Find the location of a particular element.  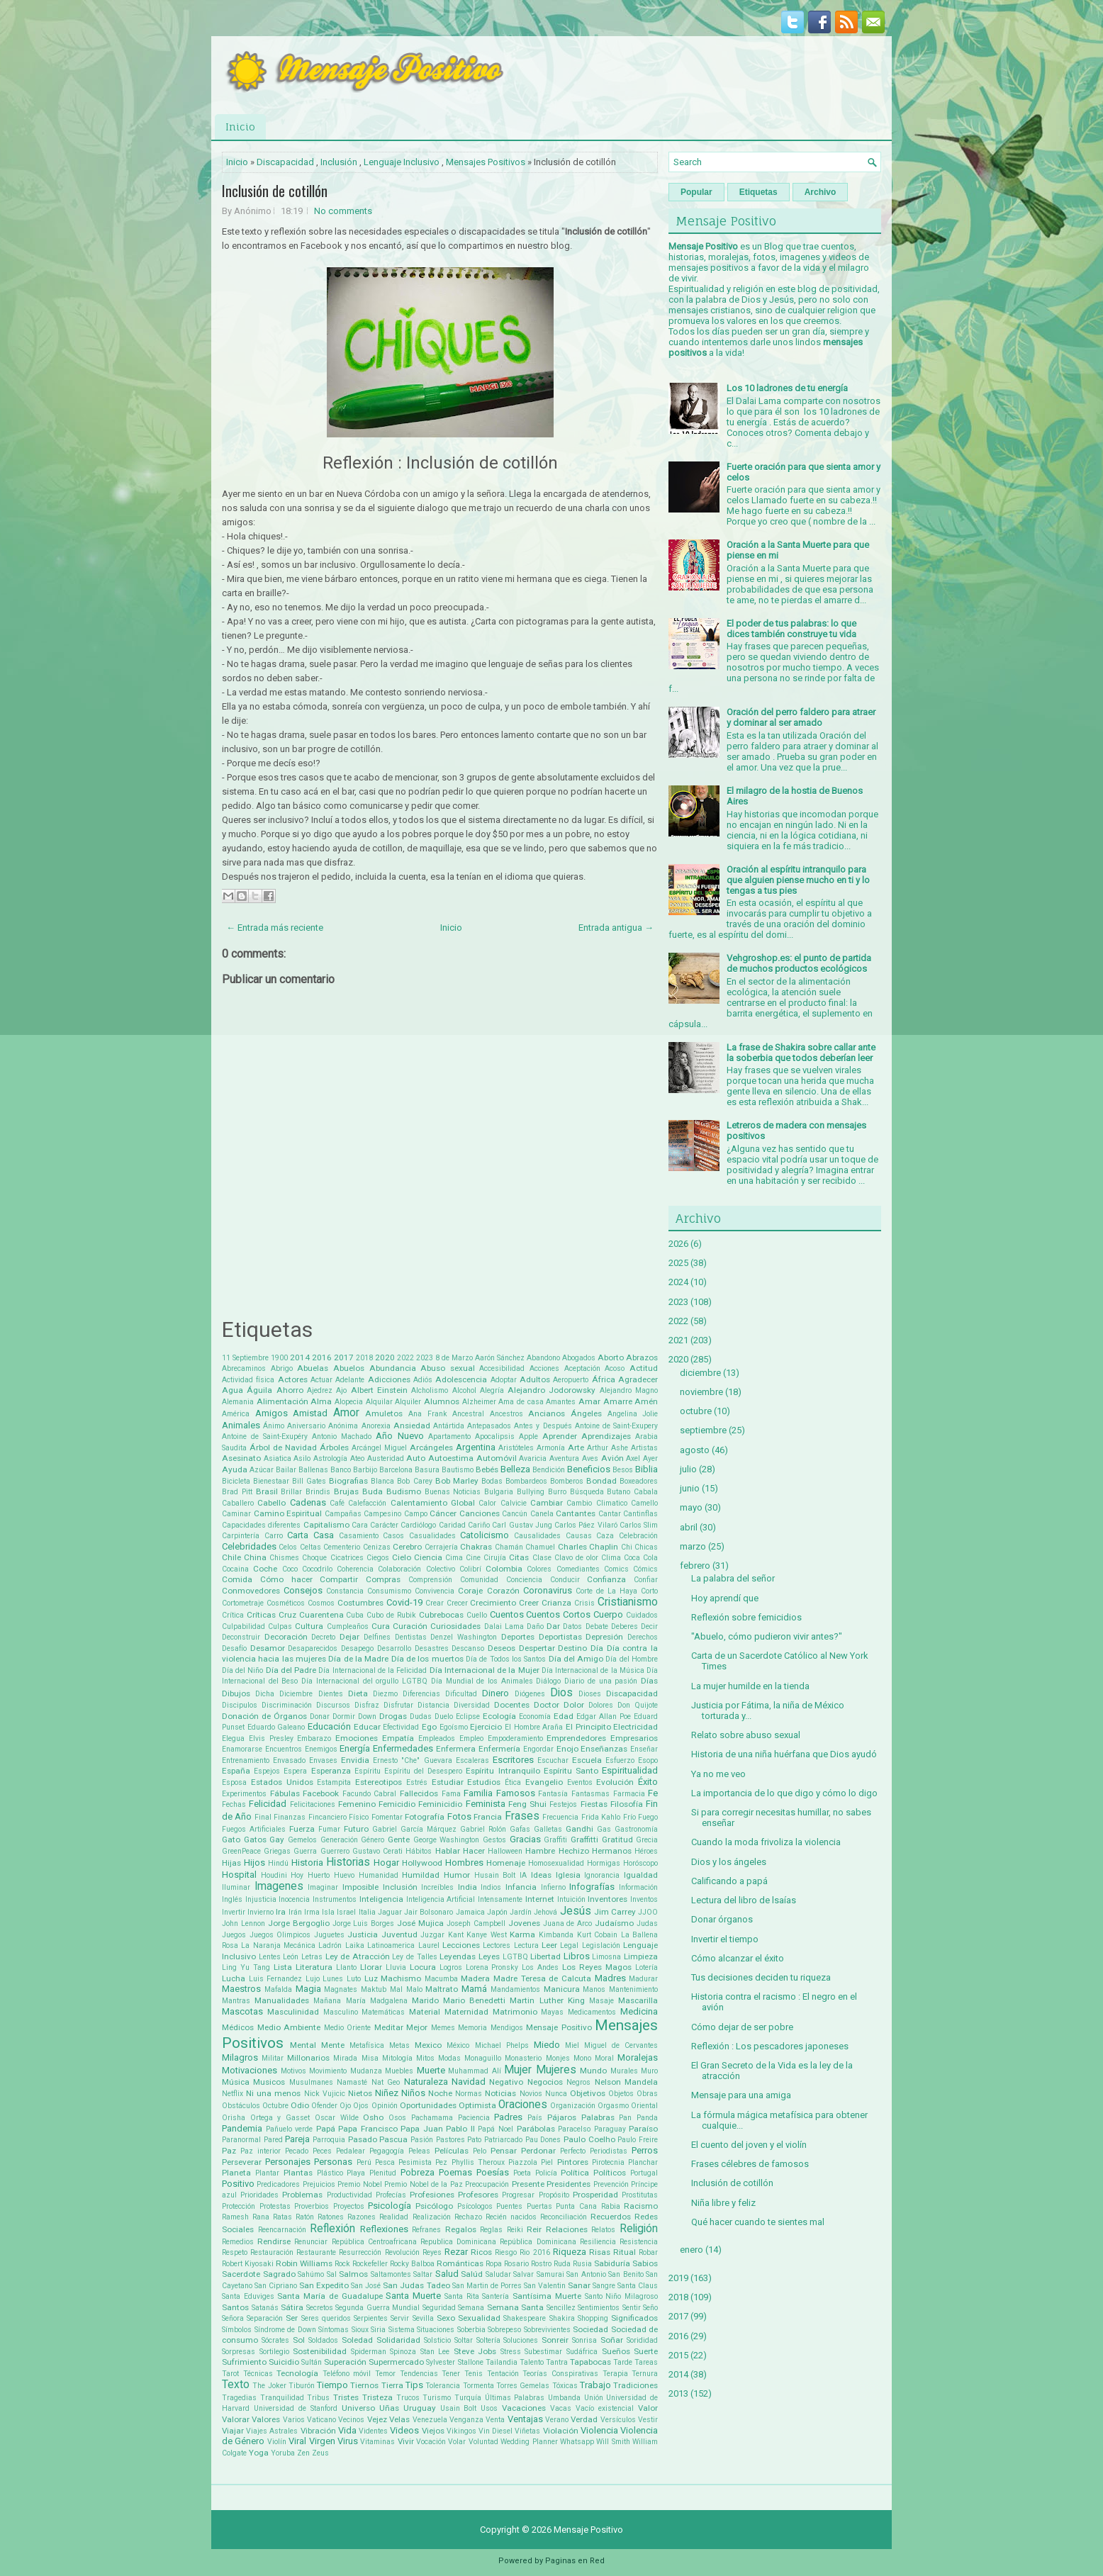

Temor is located at coordinates (385, 2373).